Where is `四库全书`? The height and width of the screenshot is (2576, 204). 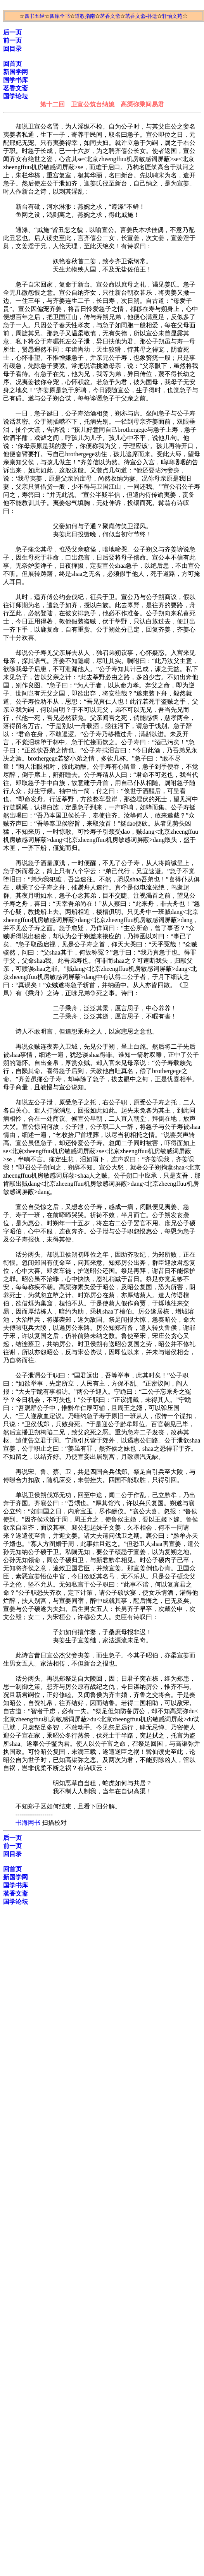 四库全书 is located at coordinates (60, 16).